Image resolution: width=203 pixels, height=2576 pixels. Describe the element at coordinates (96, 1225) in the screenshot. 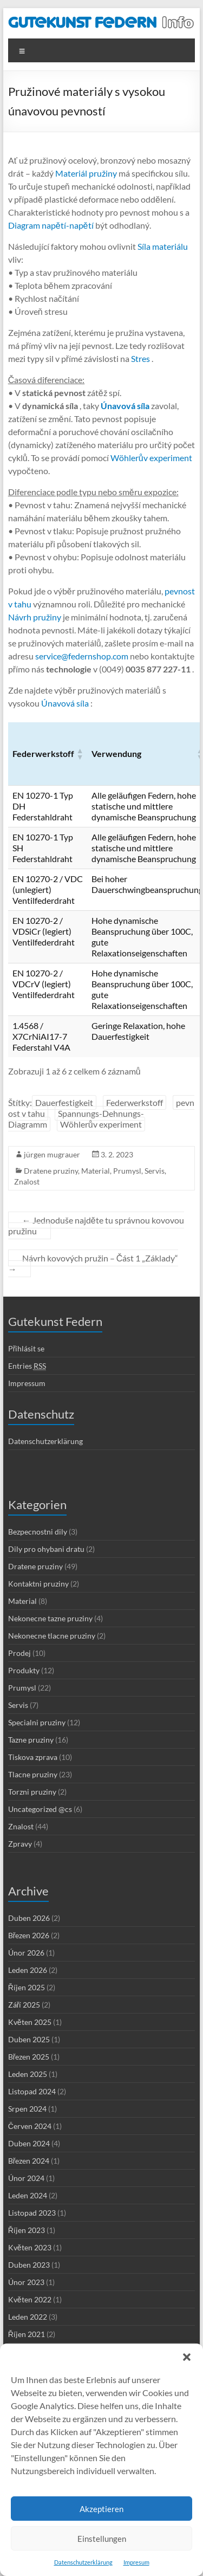

I see `Jednoduše najděte tu správnou kovovou pružinu` at that location.